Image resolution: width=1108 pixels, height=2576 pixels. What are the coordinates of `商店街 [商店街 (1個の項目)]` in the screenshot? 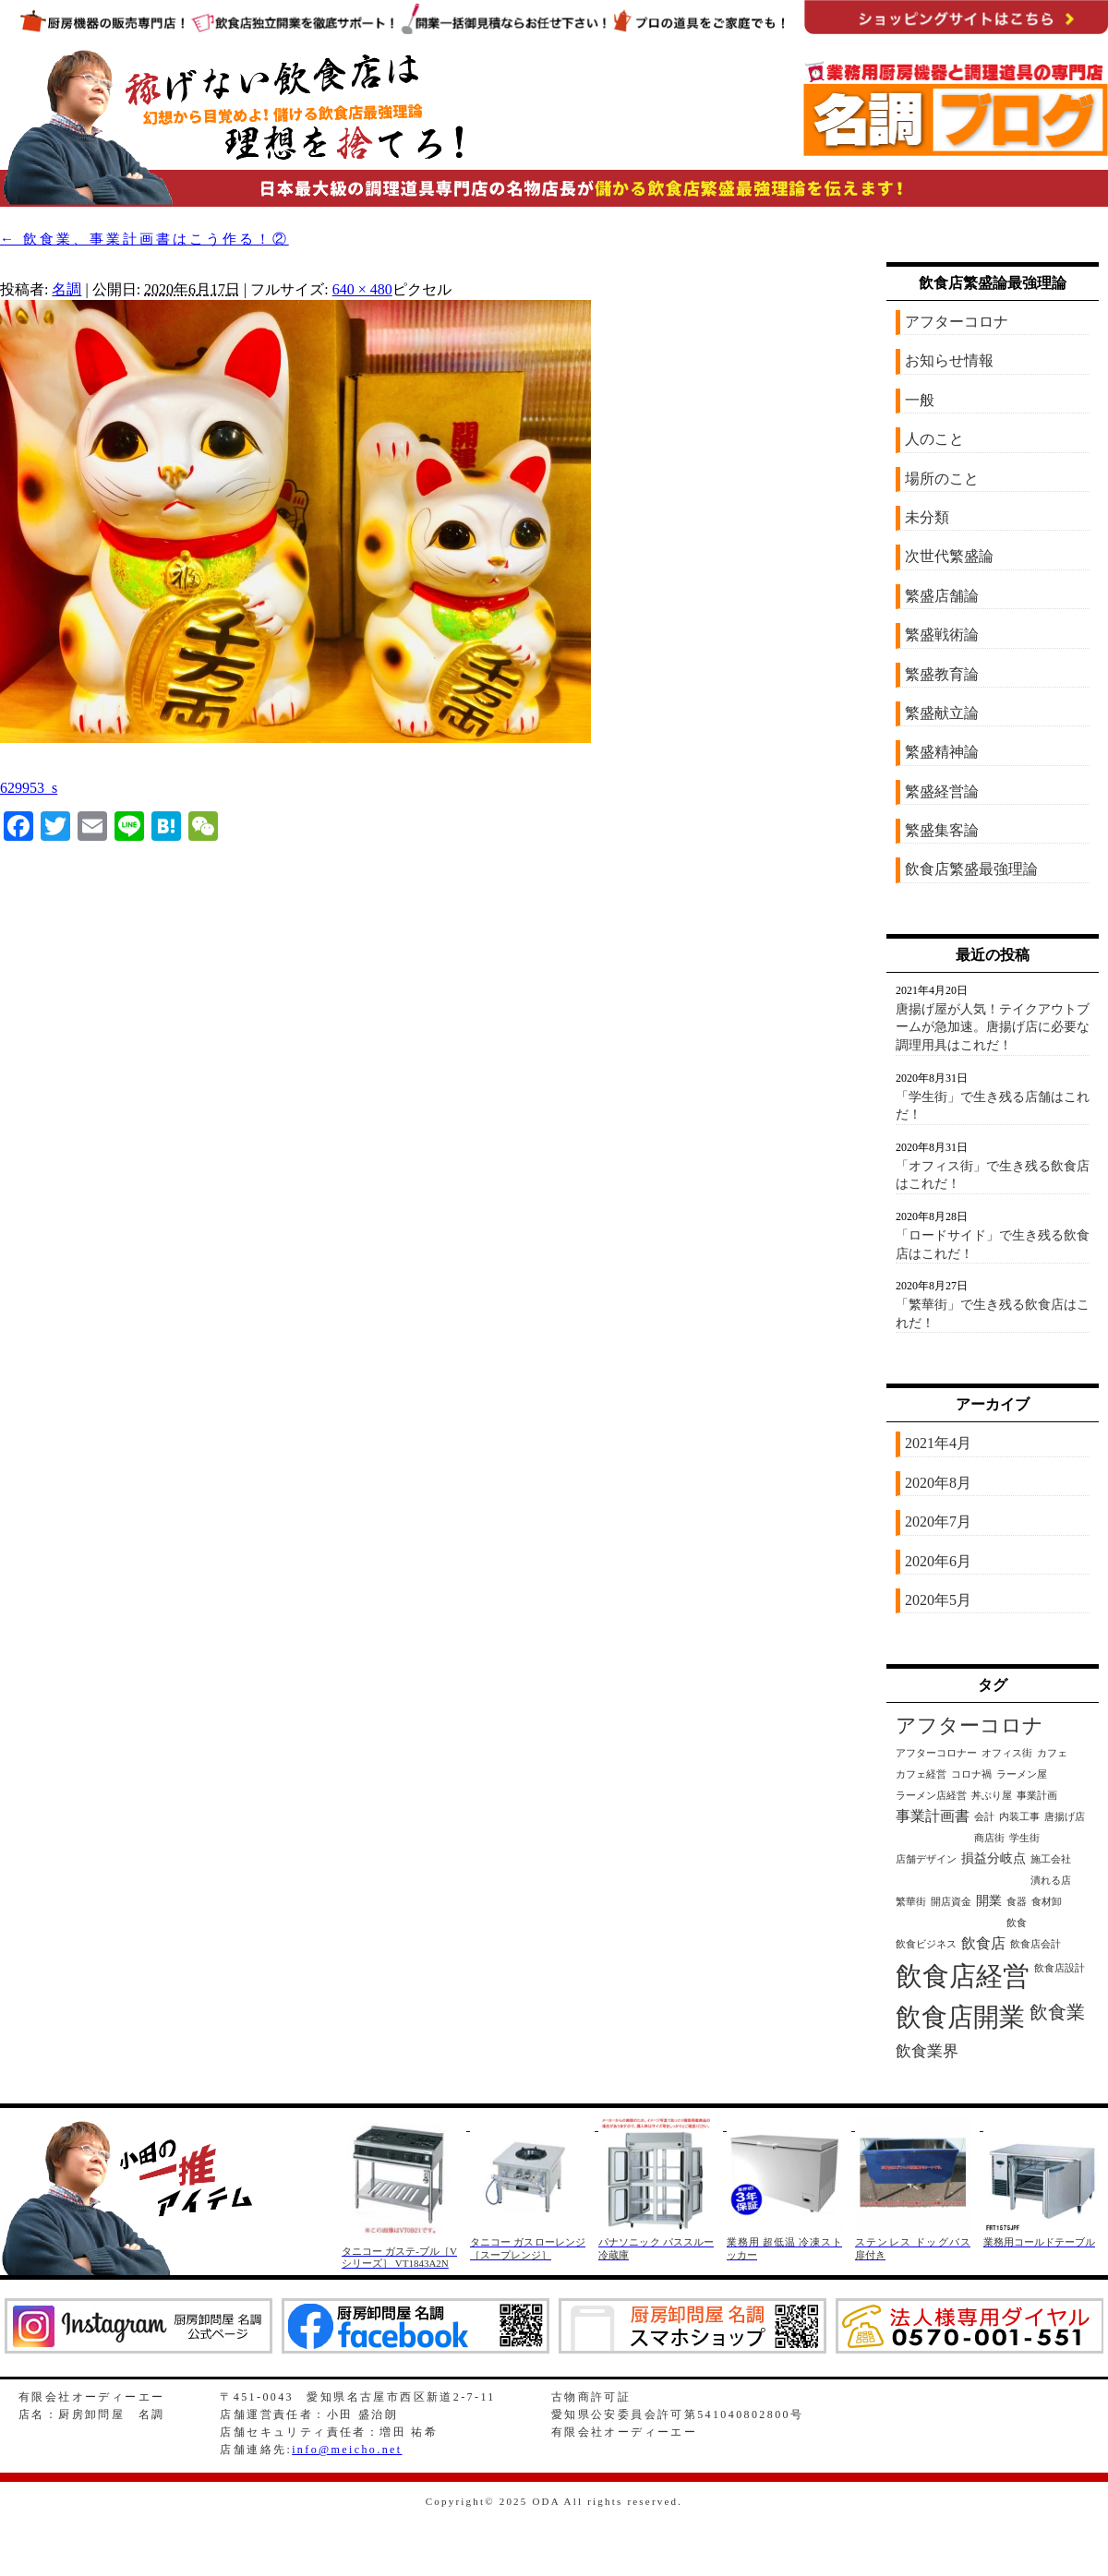 It's located at (989, 1838).